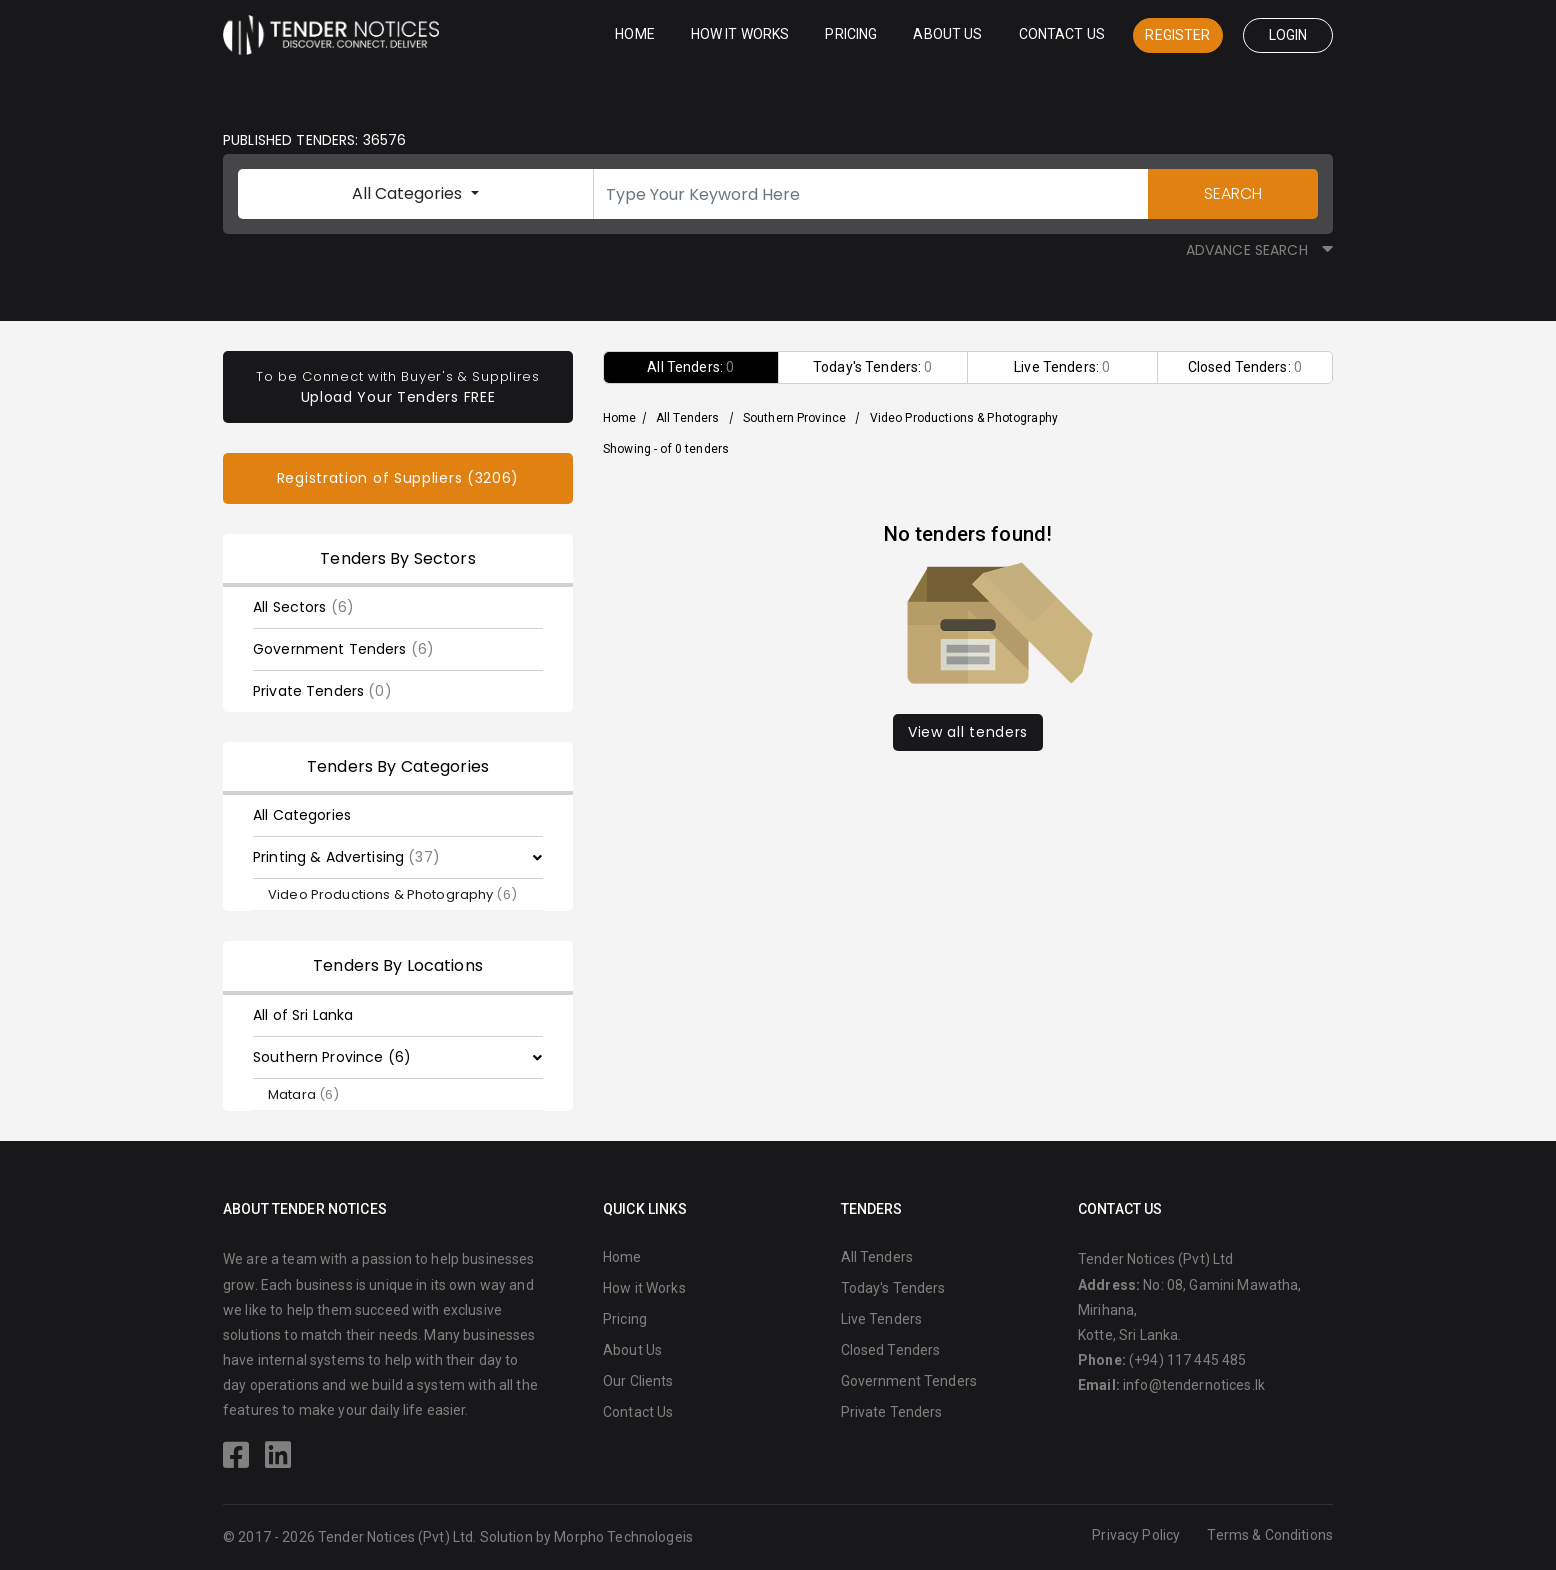 Image resolution: width=1556 pixels, height=1570 pixels. What do you see at coordinates (1136, 1535) in the screenshot?
I see `Privacy Policy` at bounding box center [1136, 1535].